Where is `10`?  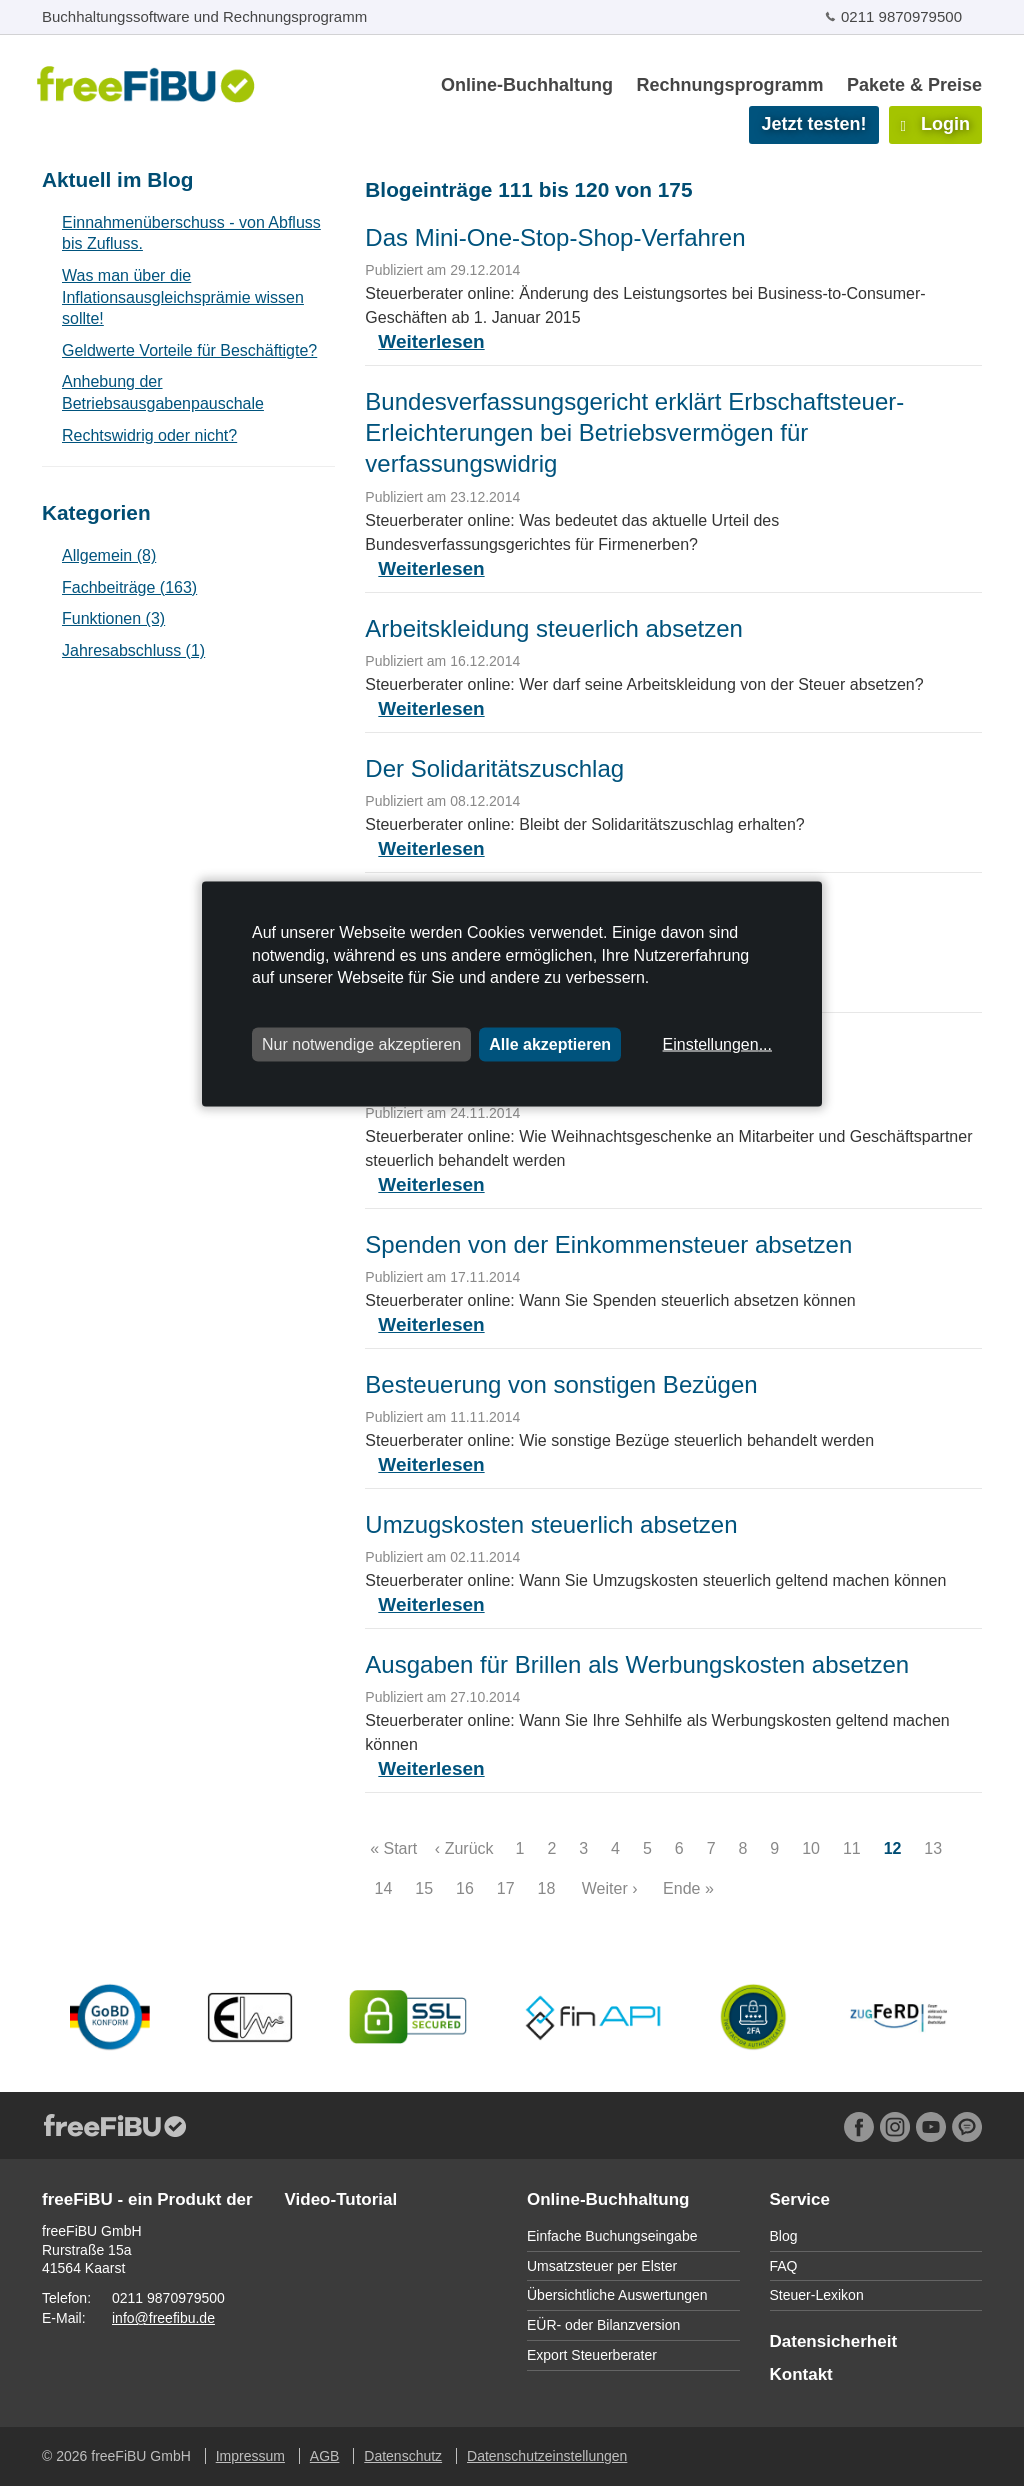
10 is located at coordinates (811, 1848).